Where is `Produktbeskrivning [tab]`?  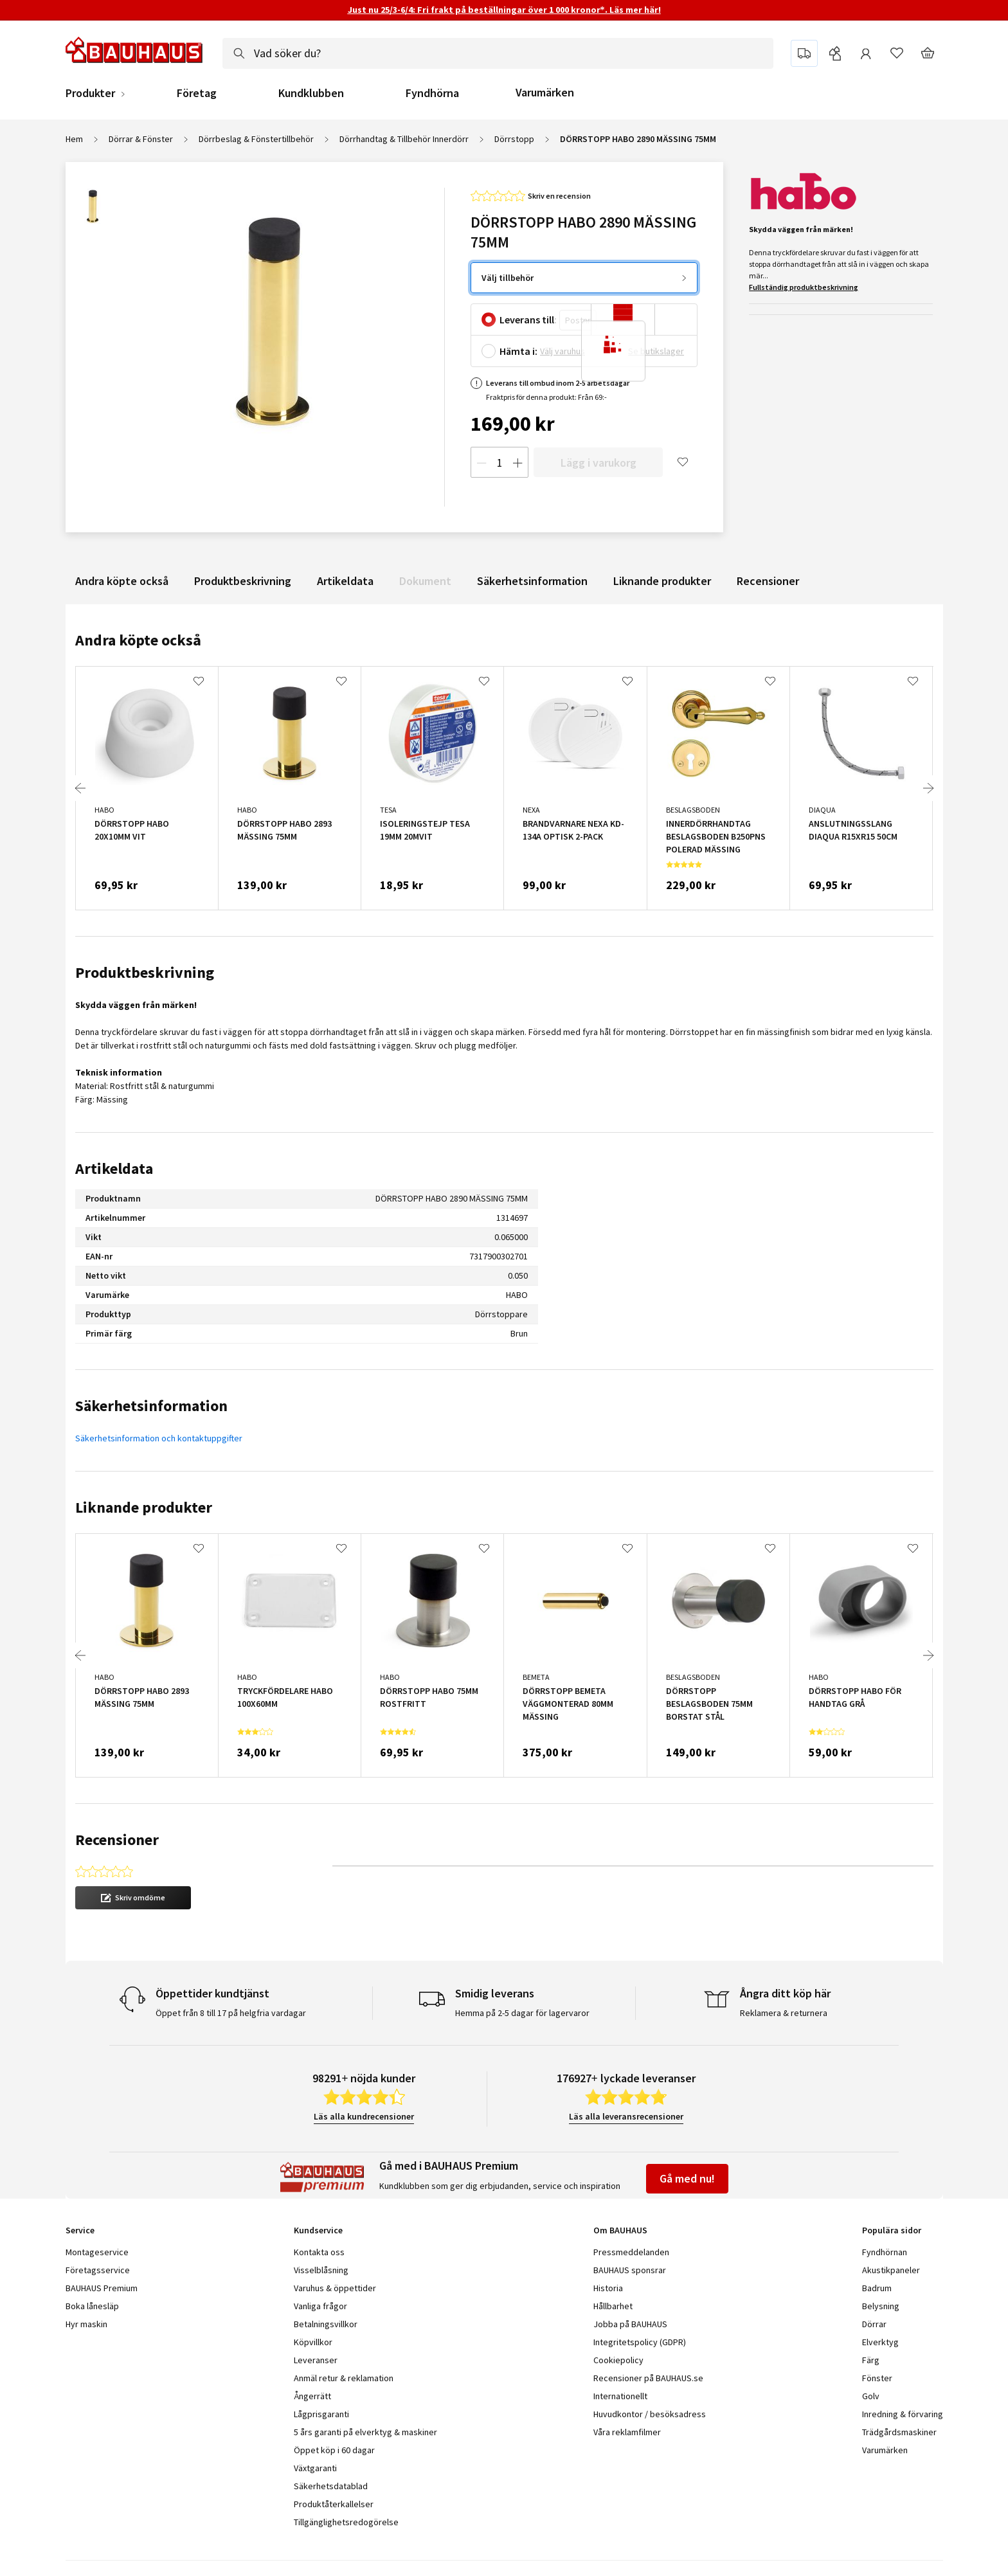 Produktbeskrivning [tab] is located at coordinates (144, 972).